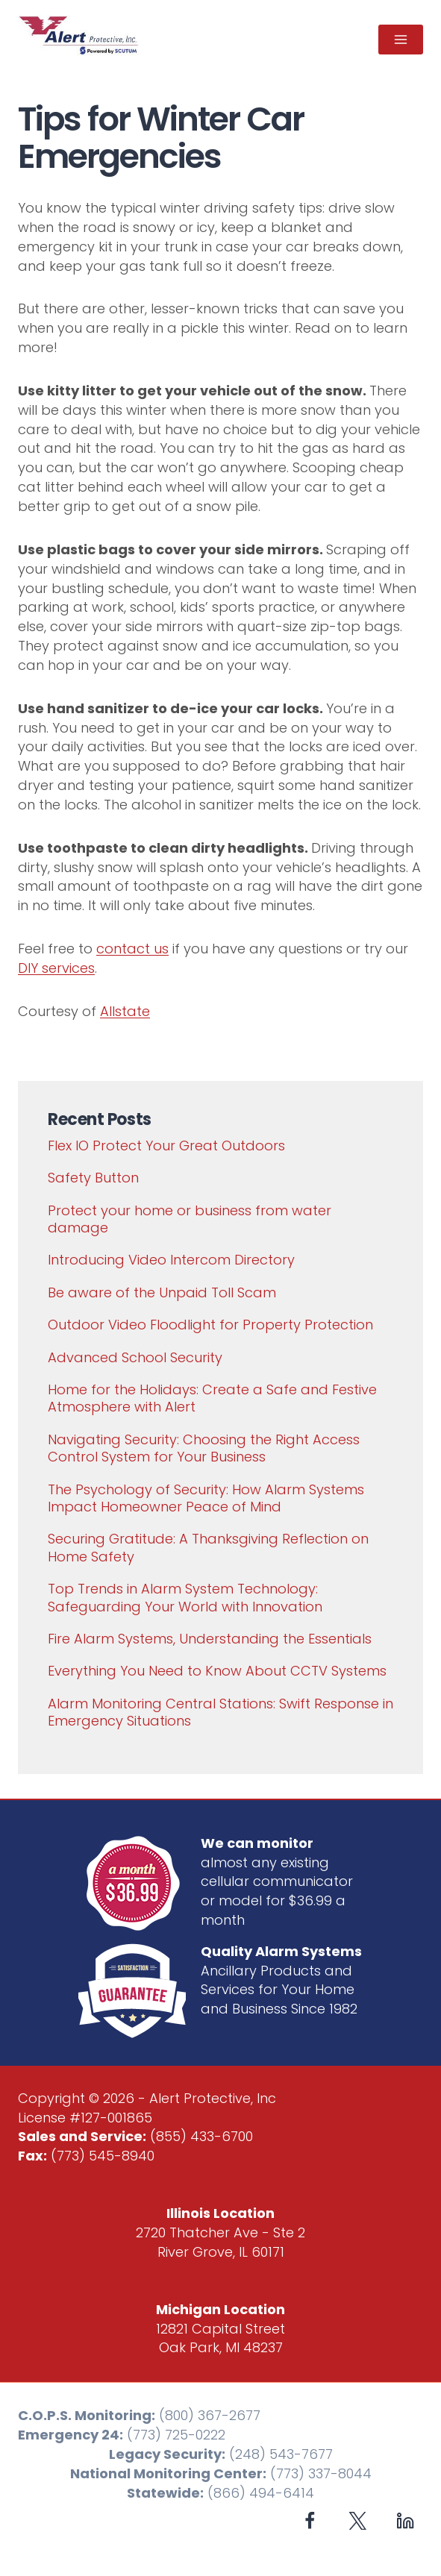  I want to click on Navigating Security: Choosing the Right Access Control System for Your Business, so click(204, 1448).